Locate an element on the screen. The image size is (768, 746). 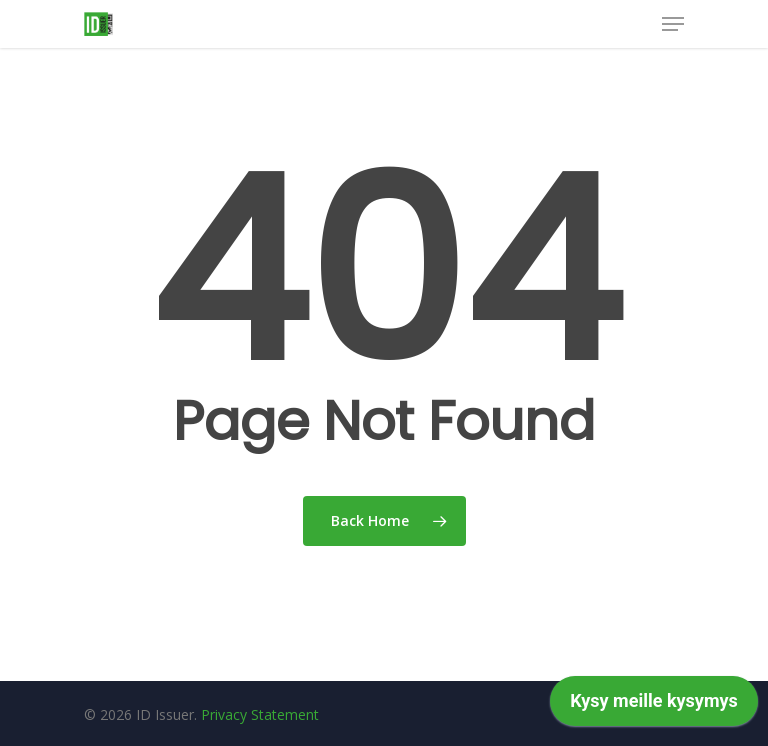
[application] is located at coordinates (654, 706).